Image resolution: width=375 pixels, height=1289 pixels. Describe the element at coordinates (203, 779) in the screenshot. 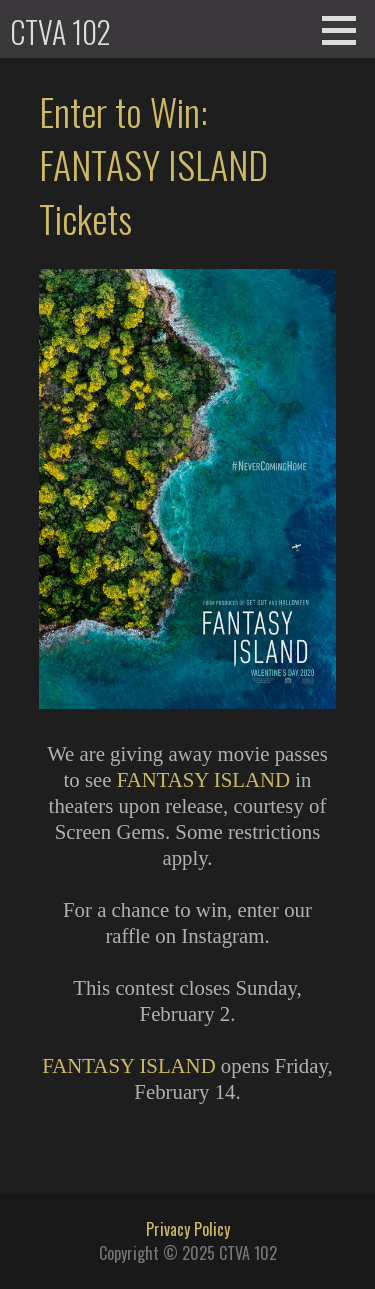

I see `FANTASY ISLAND [(opens in a new tab)]` at that location.